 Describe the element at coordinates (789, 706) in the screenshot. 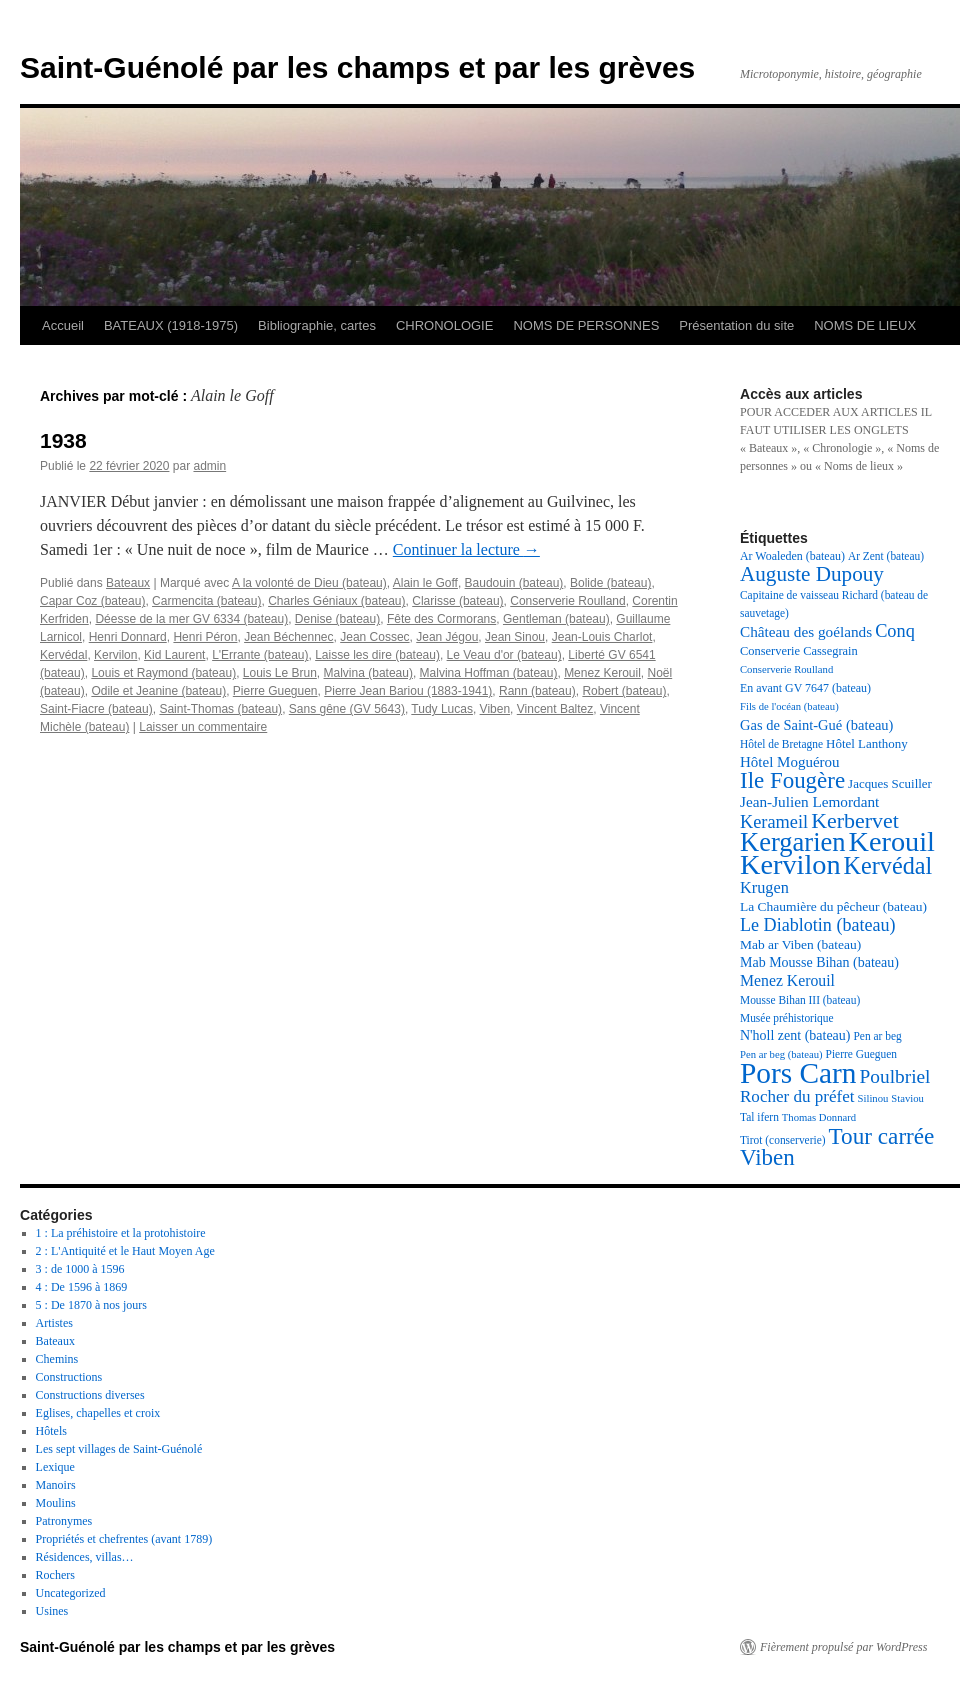

I see `Fils de l'océan (bateau) [Fils de l'océan (bateau) (16 éléments)]` at that location.